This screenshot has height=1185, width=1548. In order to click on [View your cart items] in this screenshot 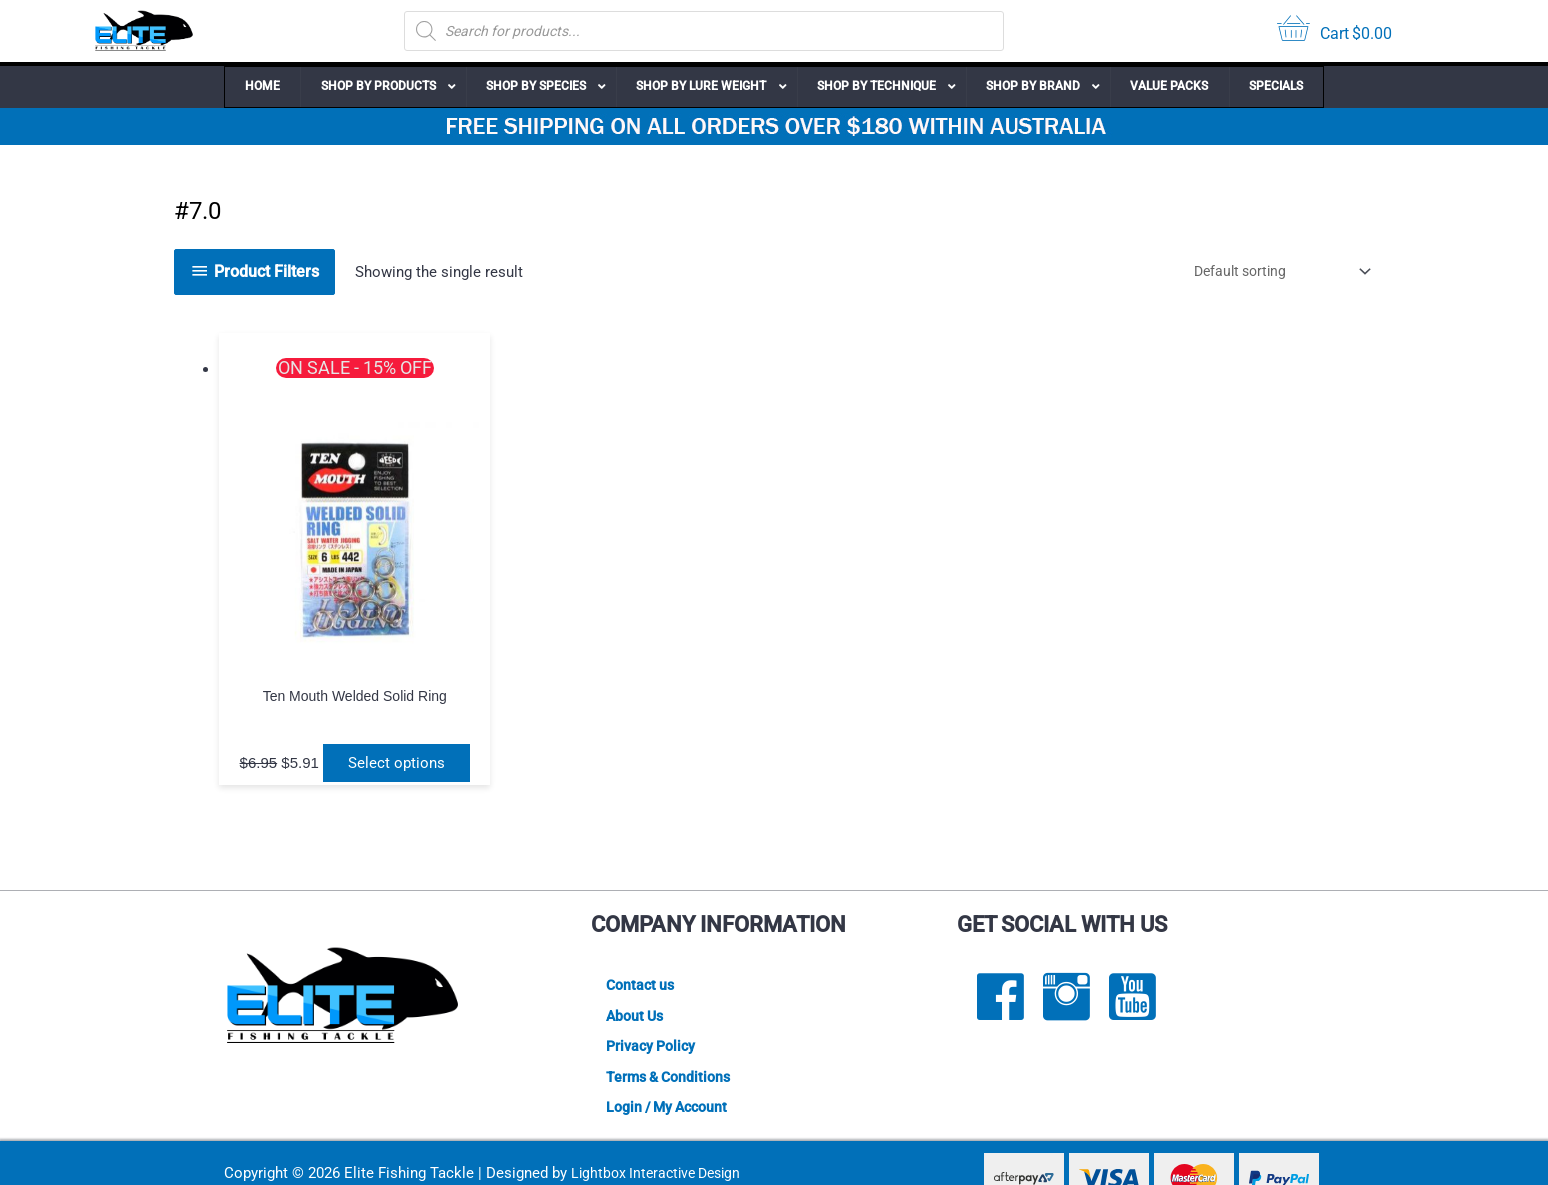, I will do `click(1334, 31)`.